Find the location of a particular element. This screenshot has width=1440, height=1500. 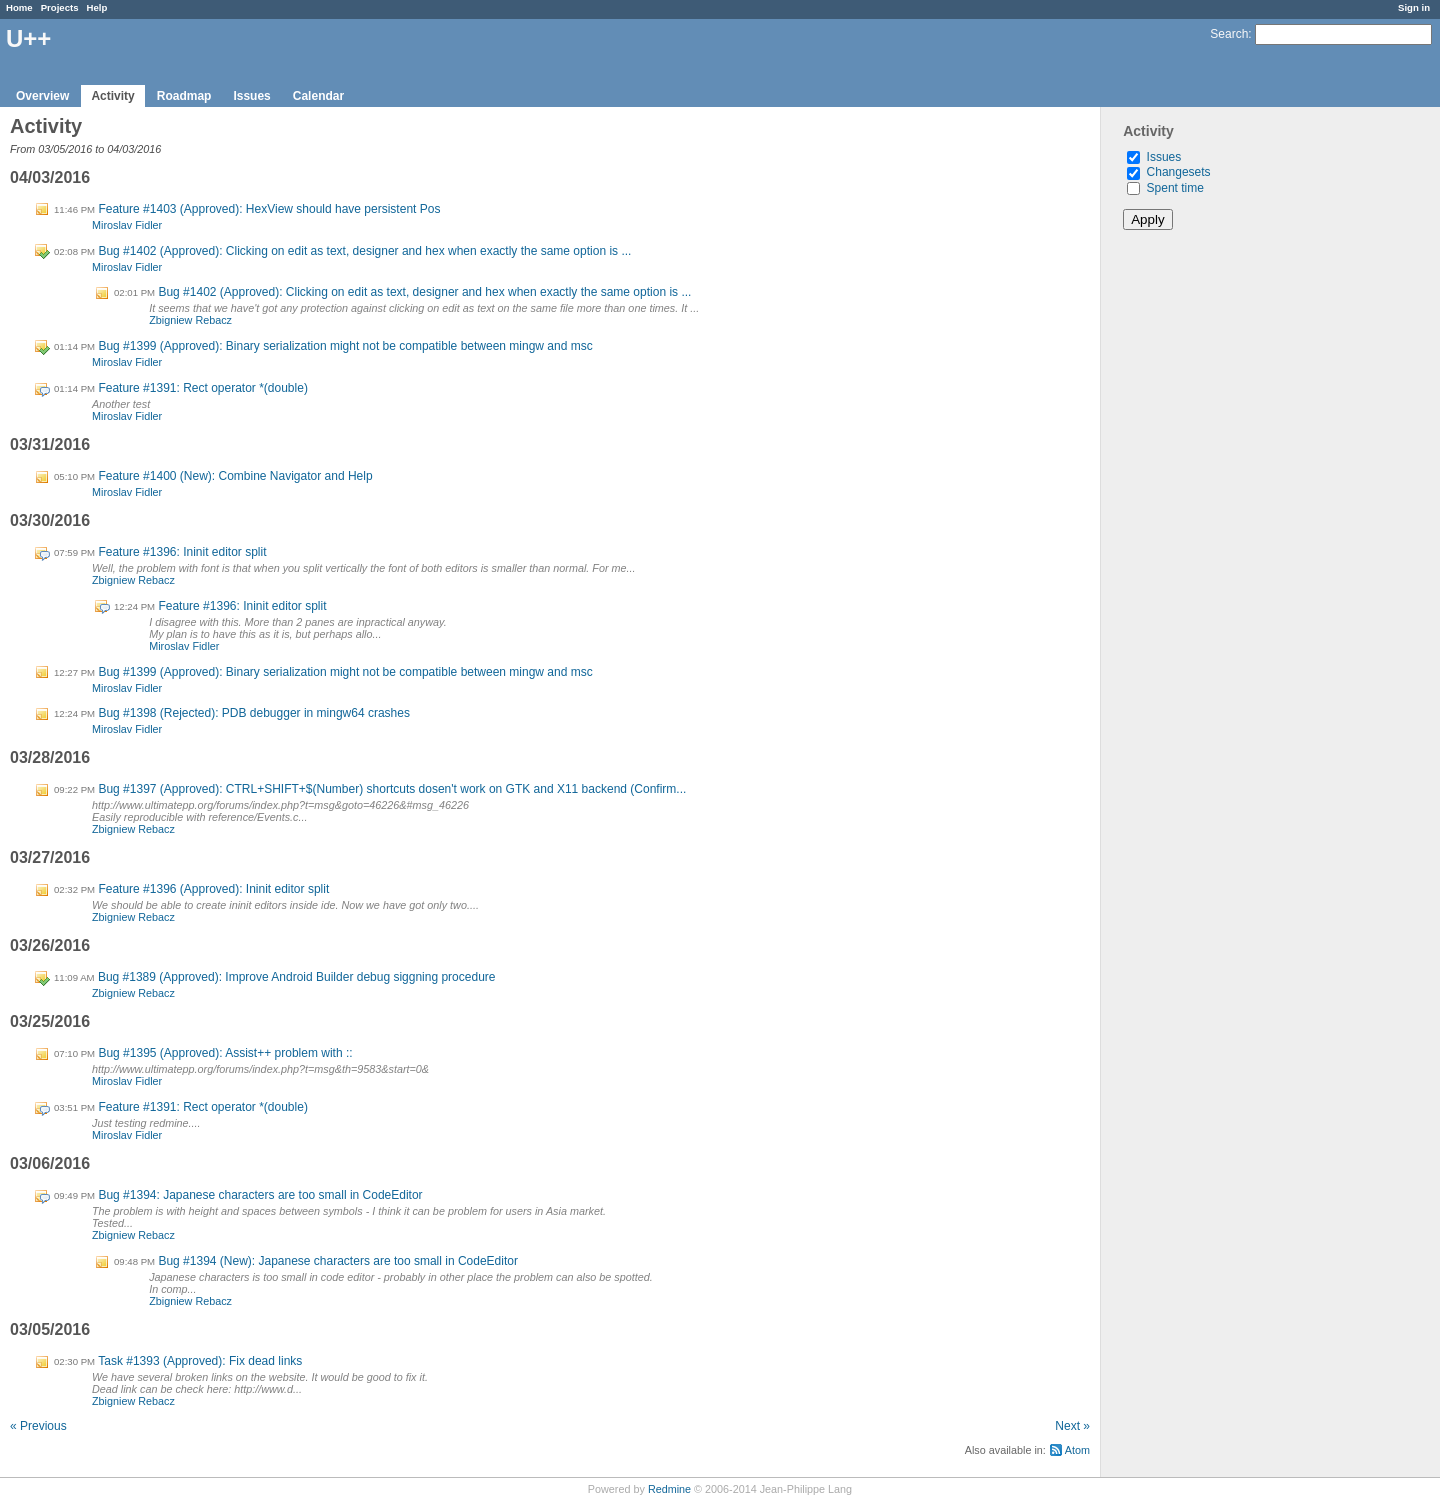

Spent time is located at coordinates (1175, 188).